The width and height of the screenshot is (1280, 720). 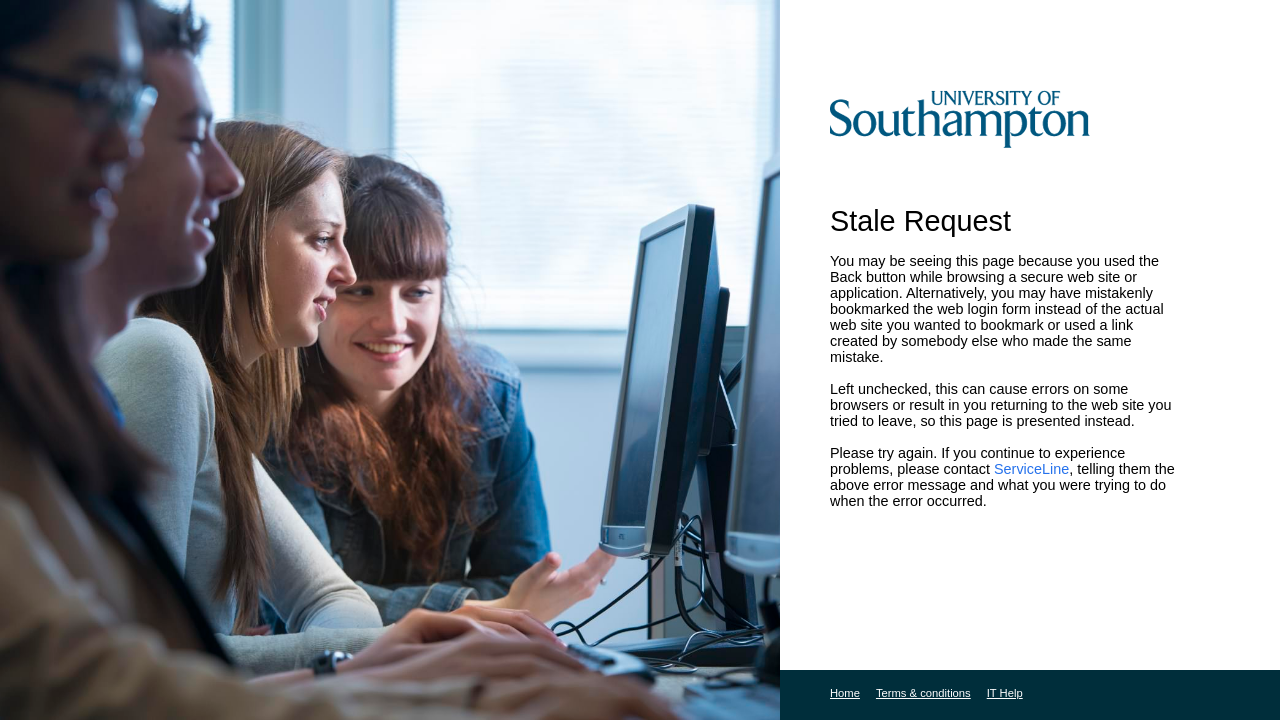 What do you see at coordinates (1031, 469) in the screenshot?
I see `ServiceLine` at bounding box center [1031, 469].